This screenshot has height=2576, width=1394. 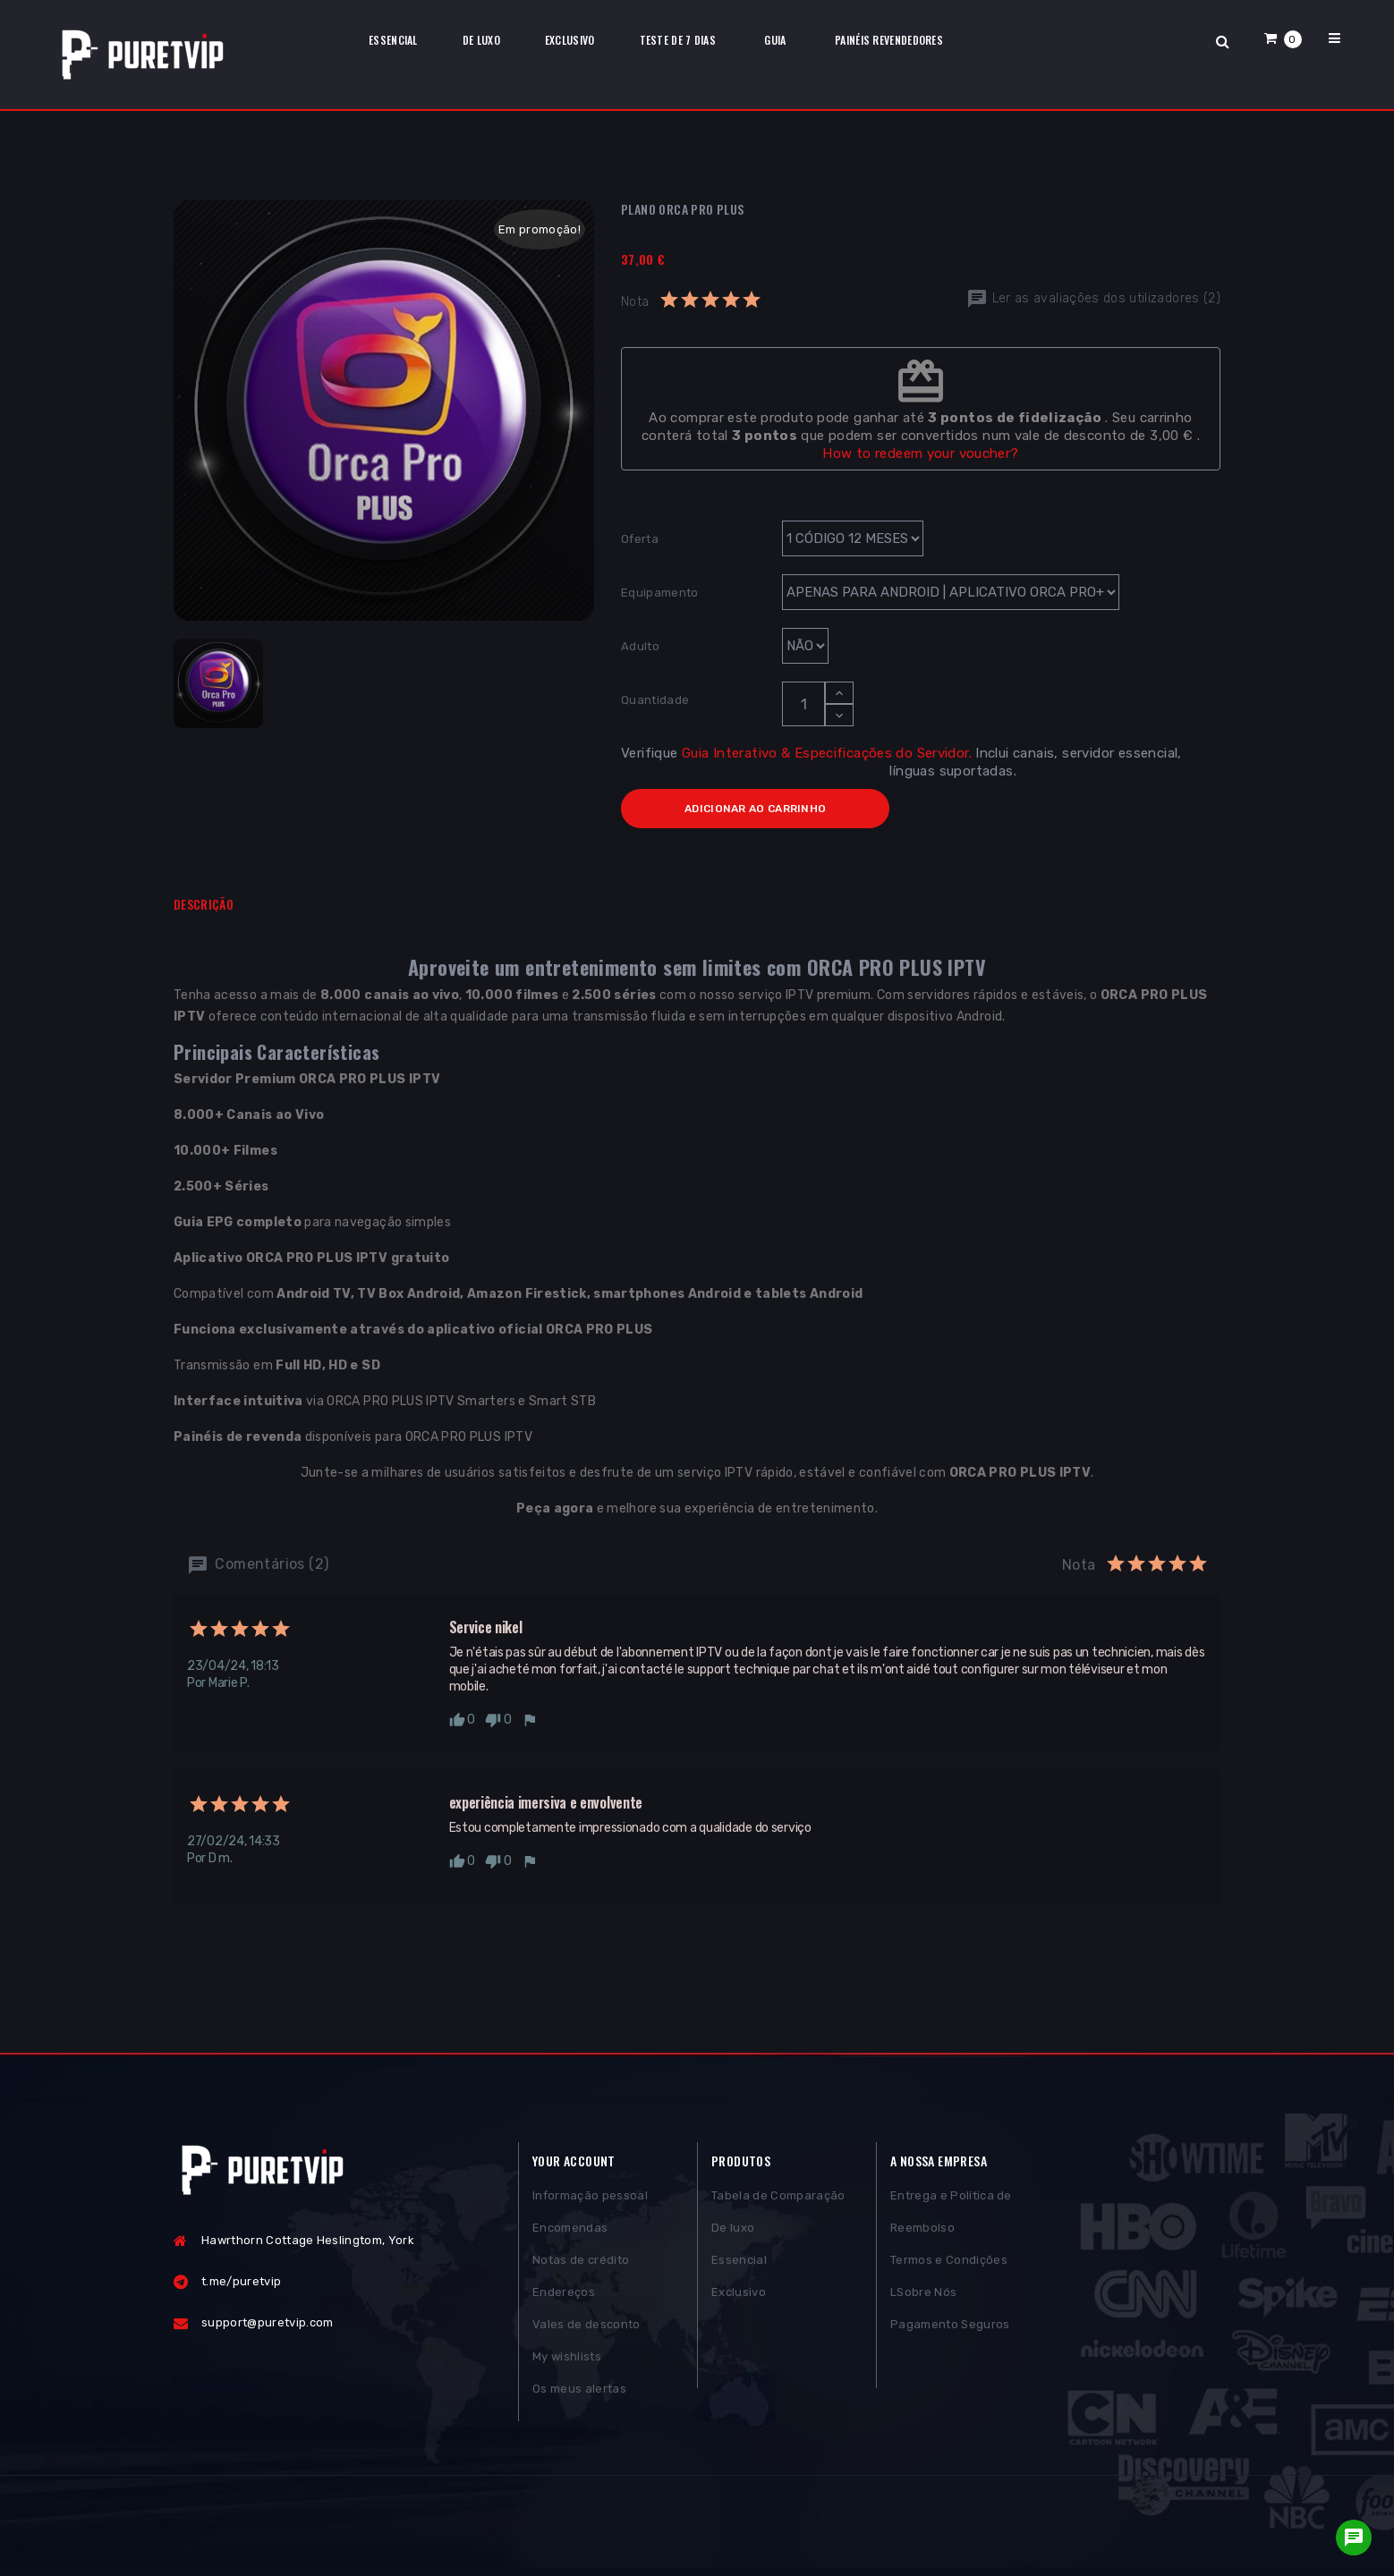 I want to click on LSobre Nós, so click(x=923, y=2301).